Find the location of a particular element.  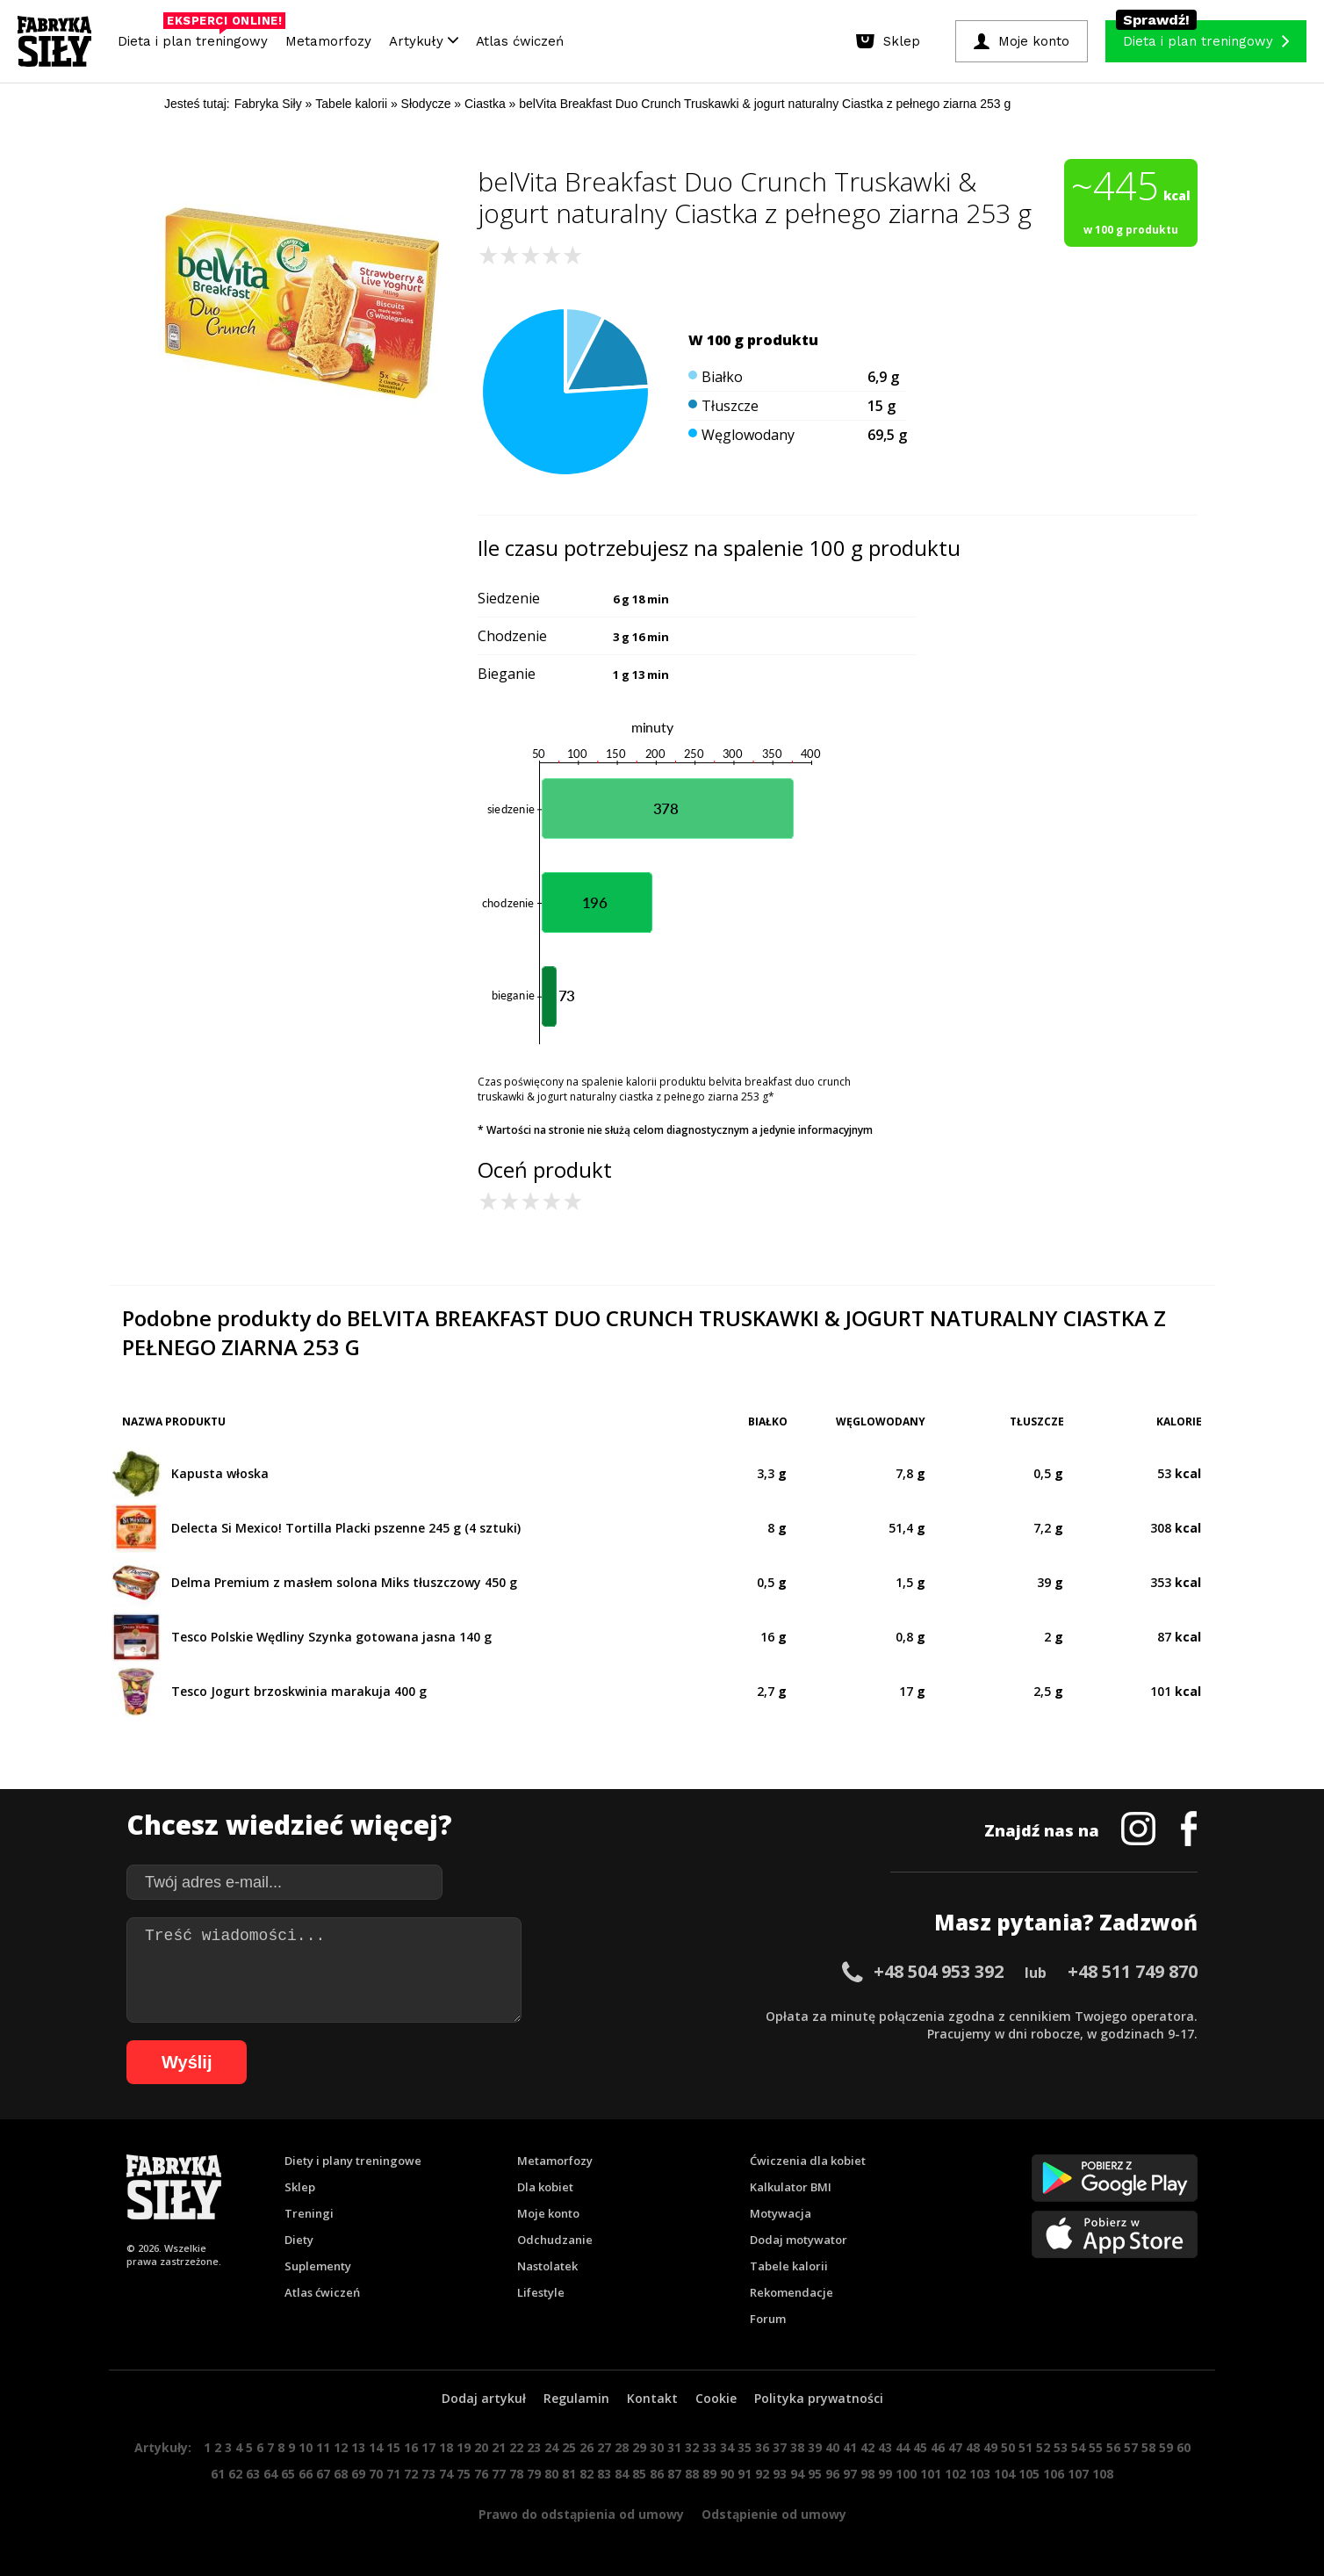

67 is located at coordinates (323, 2473).